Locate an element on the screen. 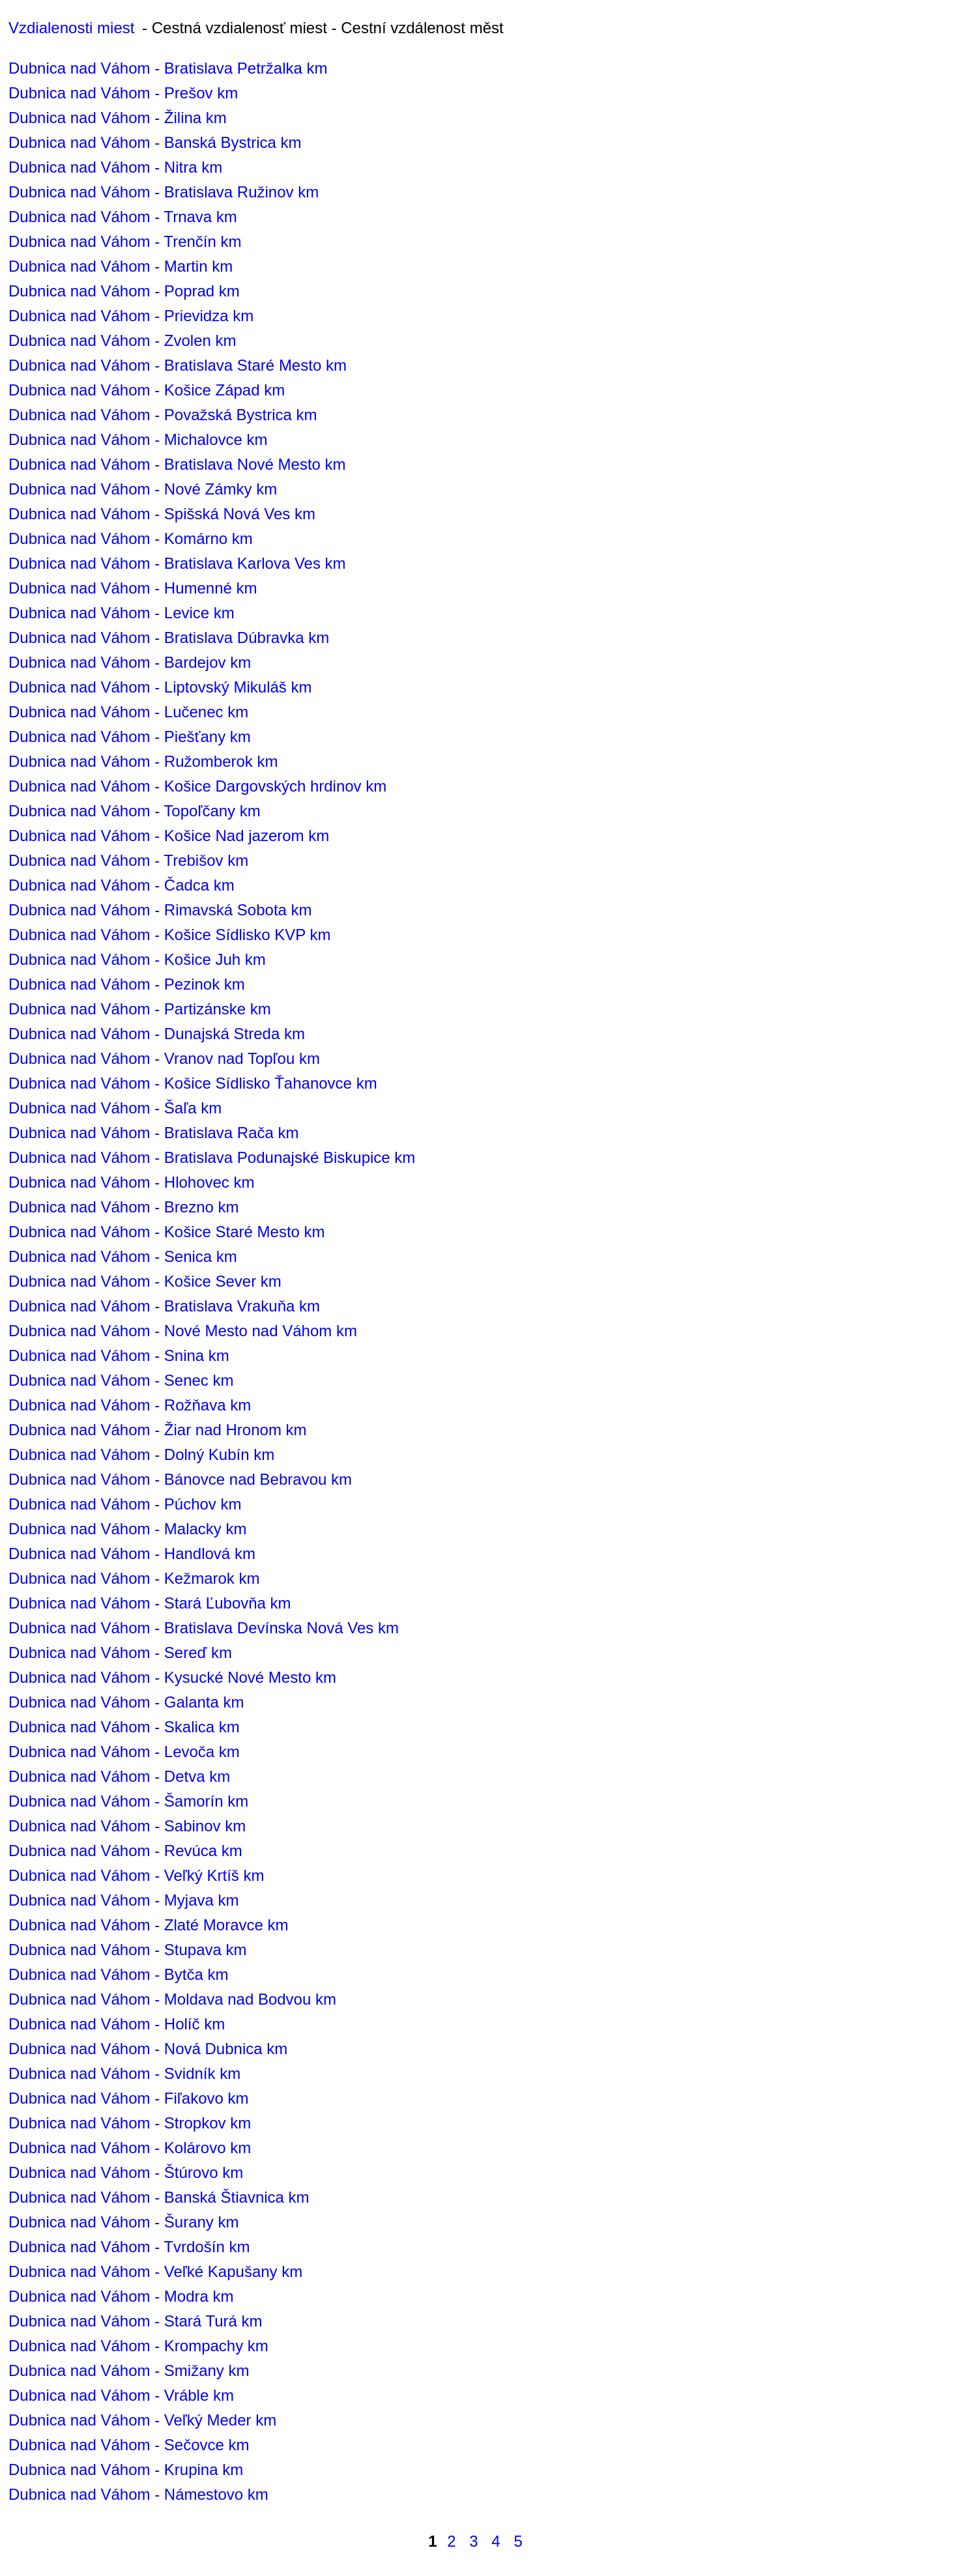 This screenshot has width=954, height=2576. Dubnica nad Váhom - Pezinok km is located at coordinates (126, 984).